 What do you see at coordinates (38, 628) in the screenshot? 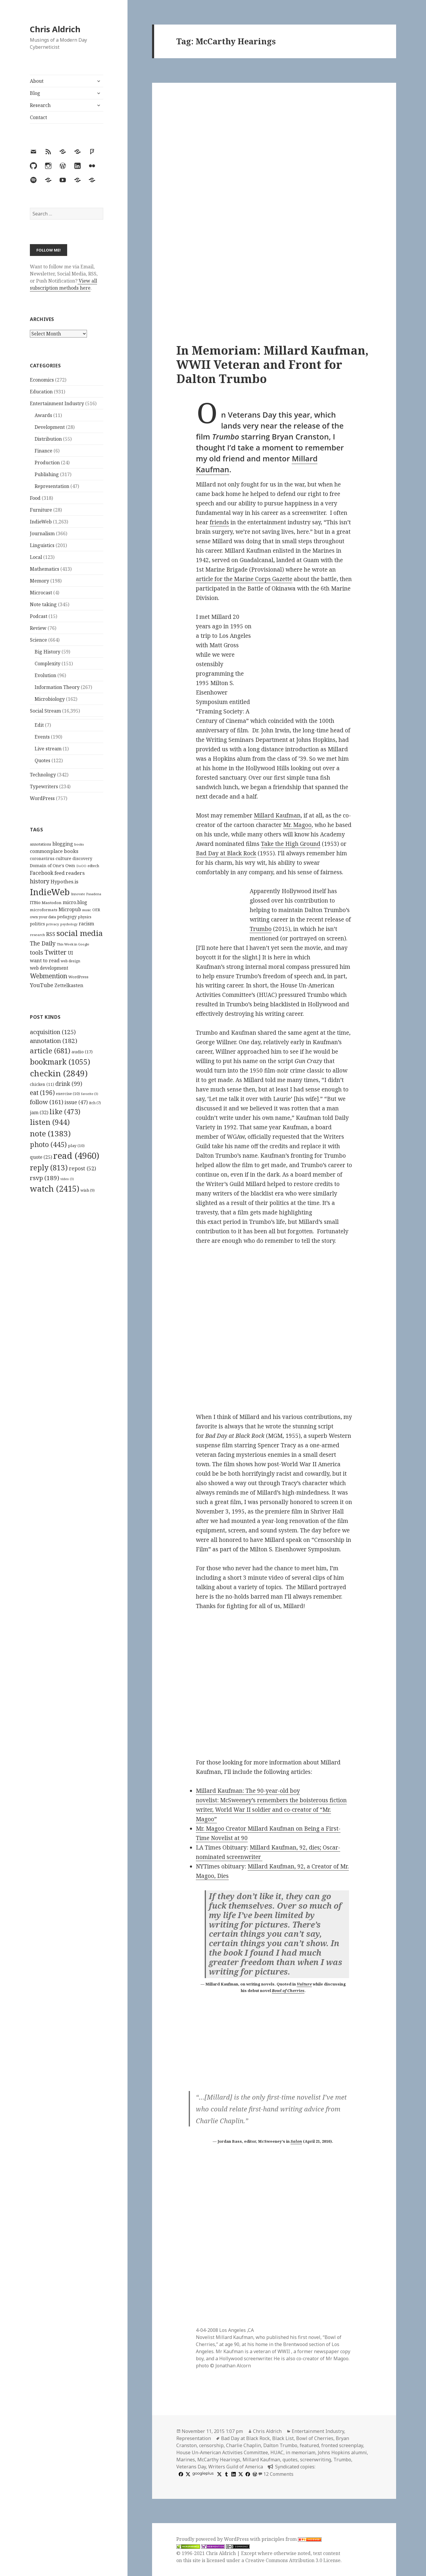
I see `Review` at bounding box center [38, 628].